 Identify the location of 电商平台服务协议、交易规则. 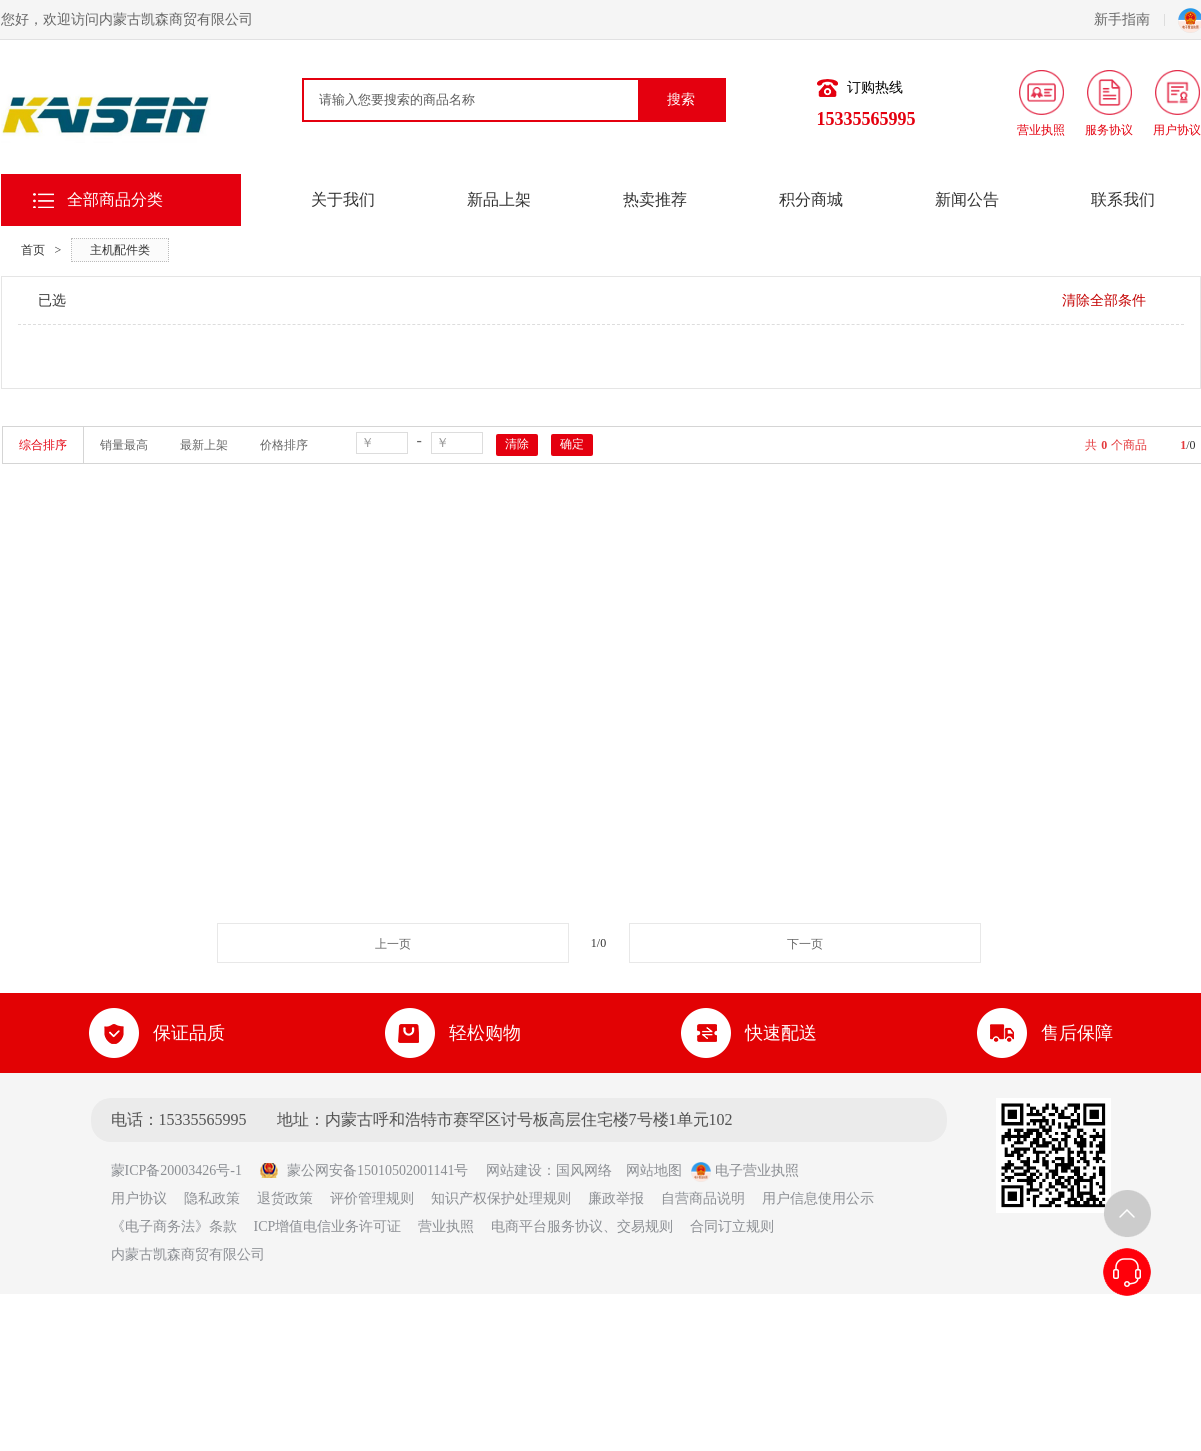
(582, 1226).